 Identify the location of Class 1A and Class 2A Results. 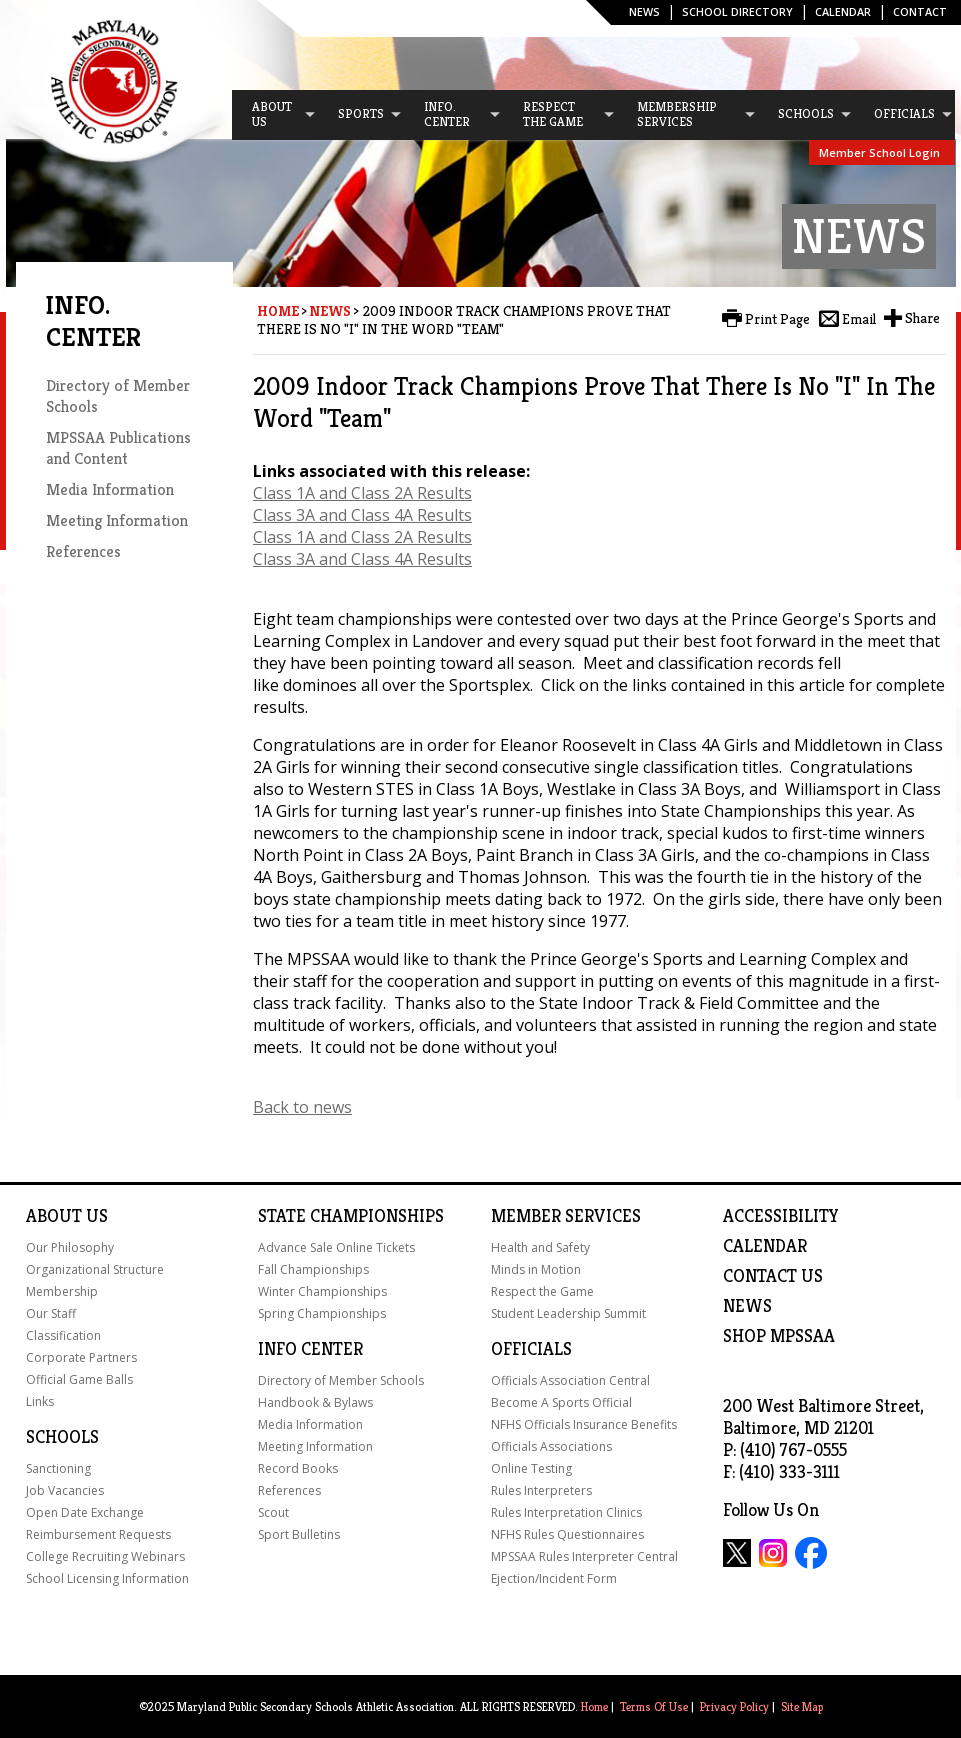
(362, 493).